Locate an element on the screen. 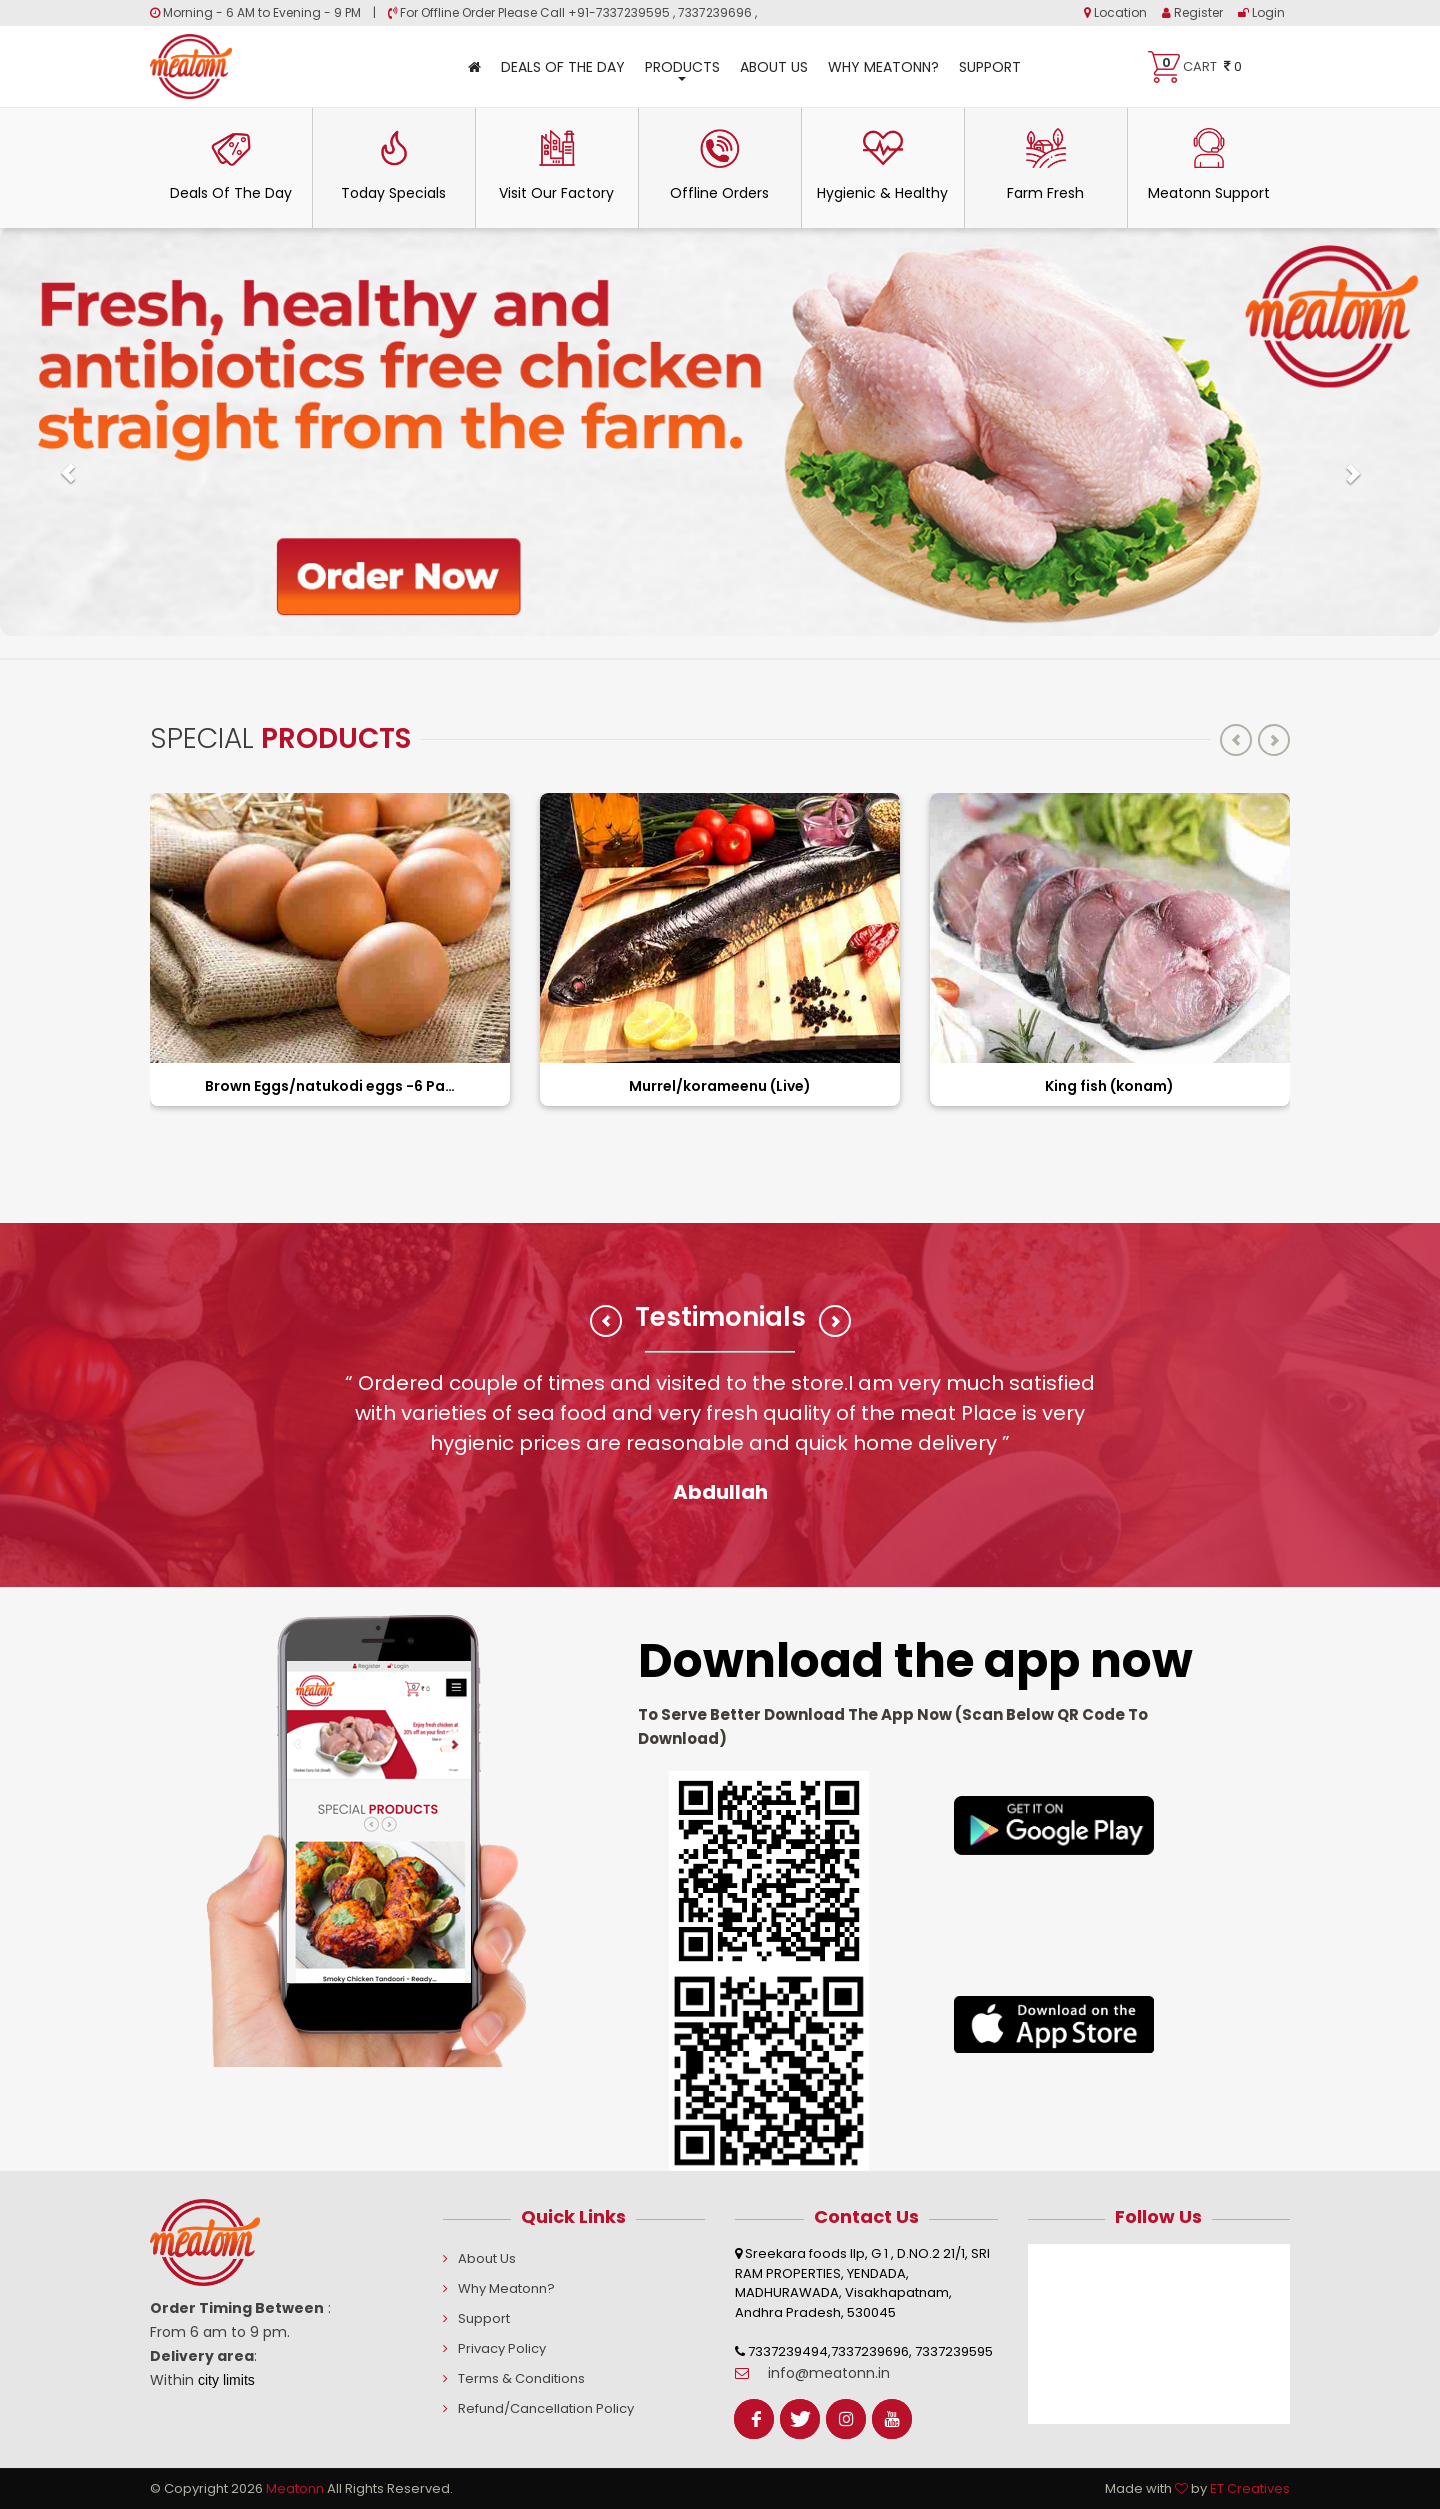 Image resolution: width=1440 pixels, height=2509 pixels. Privacy Policy is located at coordinates (502, 2348).